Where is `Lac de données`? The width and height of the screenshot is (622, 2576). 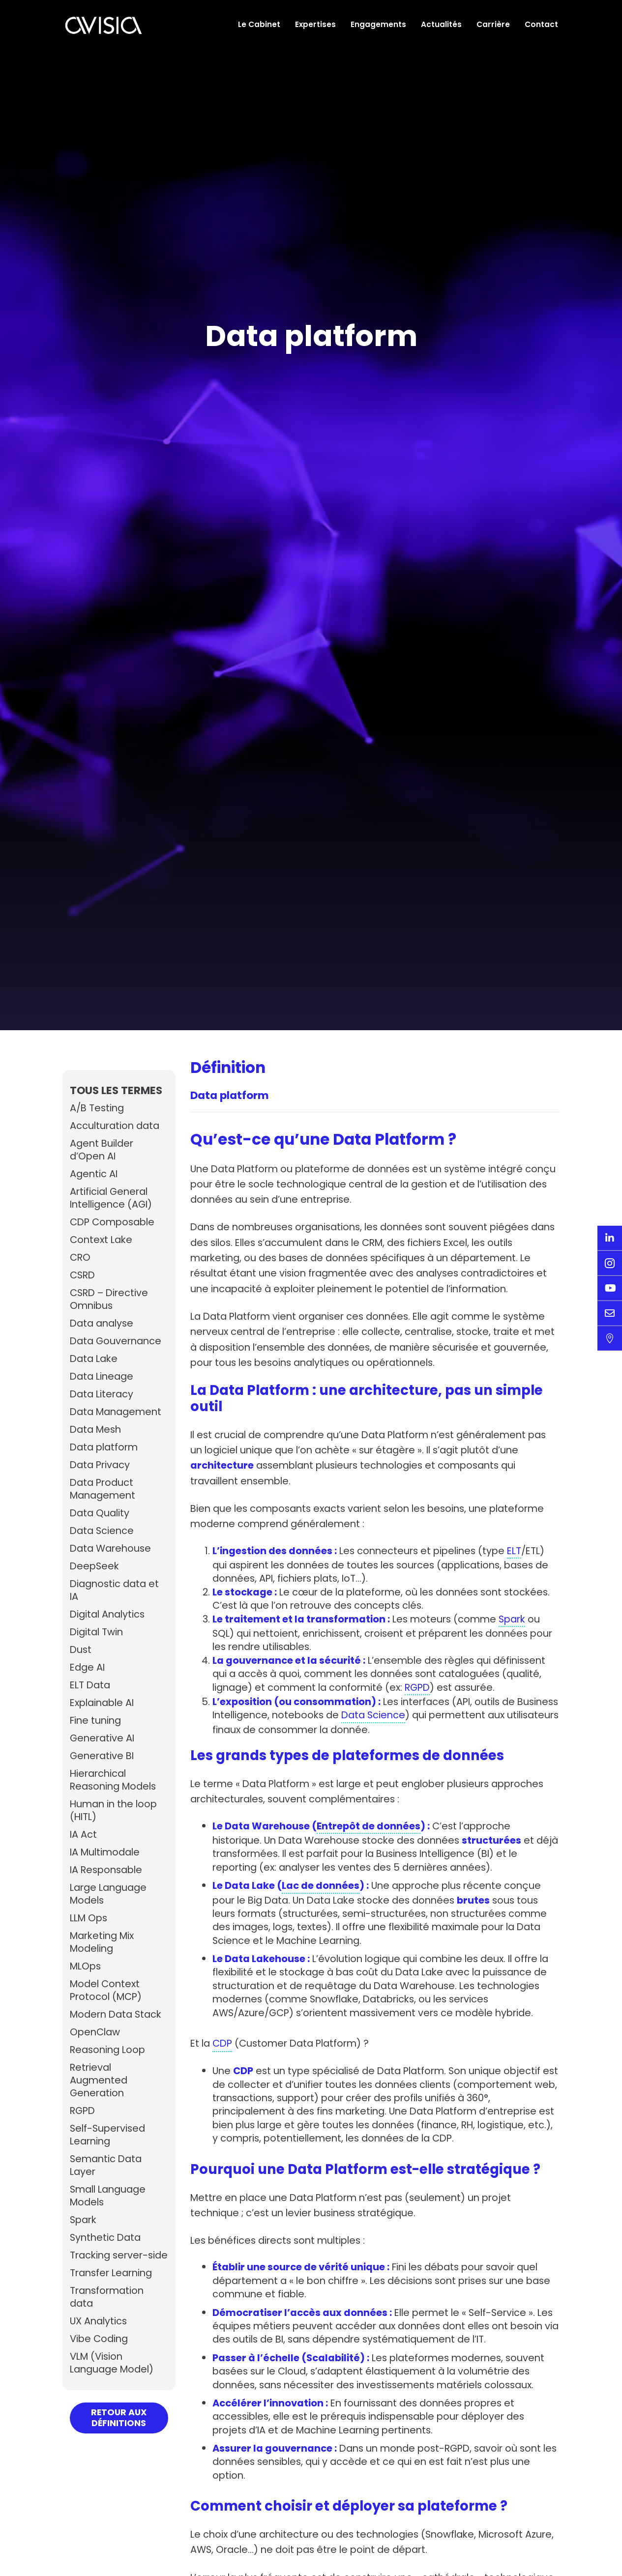
Lac de données is located at coordinates (322, 1901).